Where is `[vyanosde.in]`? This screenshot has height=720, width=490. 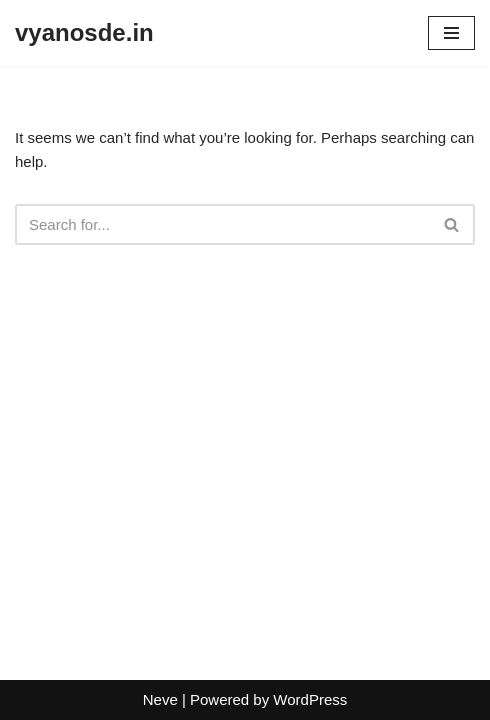
[vyanosde.in] is located at coordinates (84, 33).